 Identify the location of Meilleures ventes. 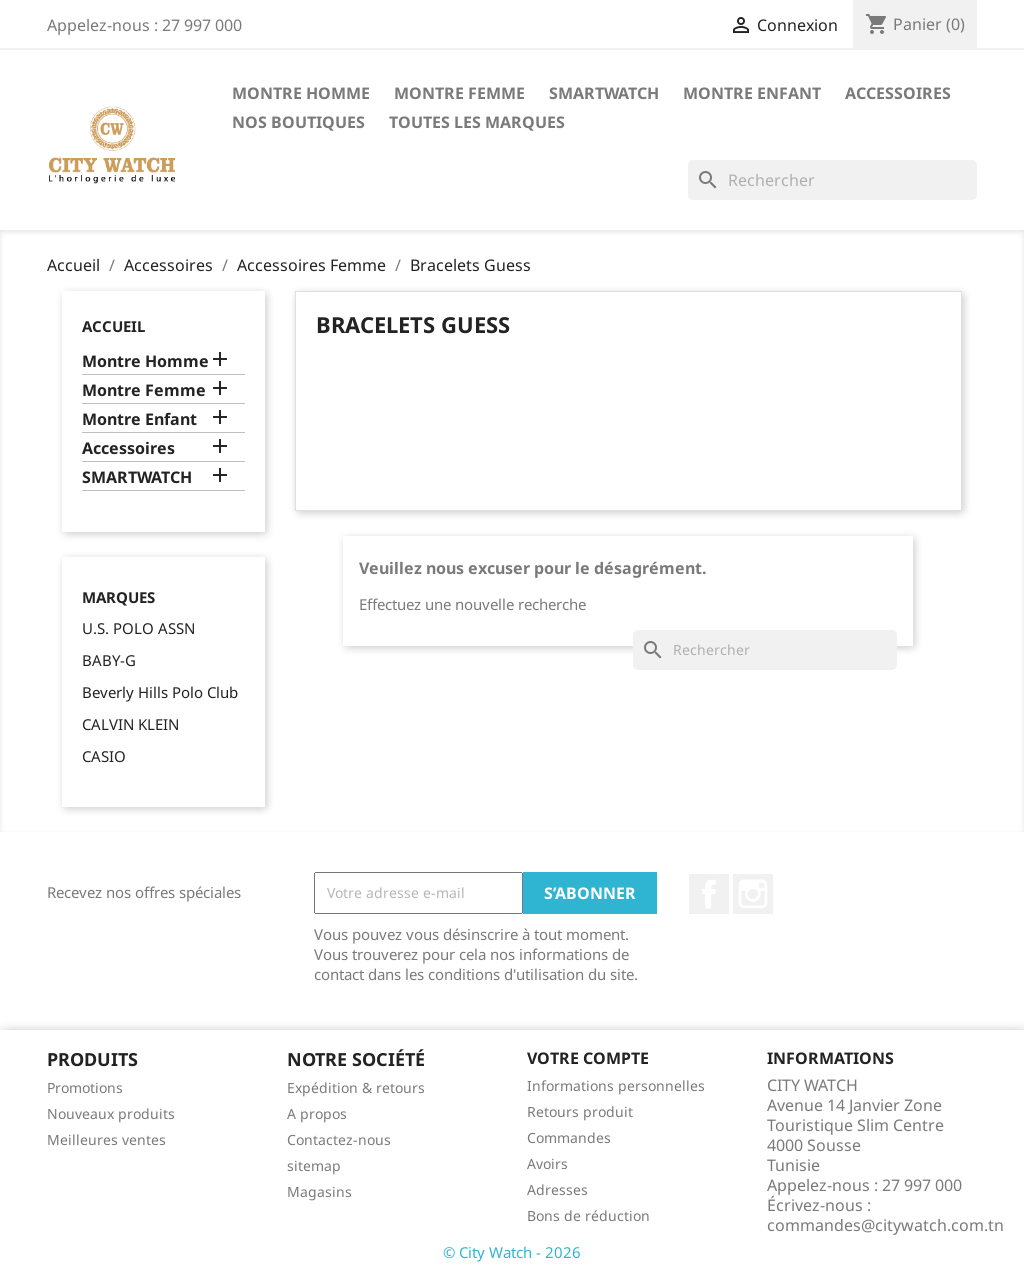
(106, 1139).